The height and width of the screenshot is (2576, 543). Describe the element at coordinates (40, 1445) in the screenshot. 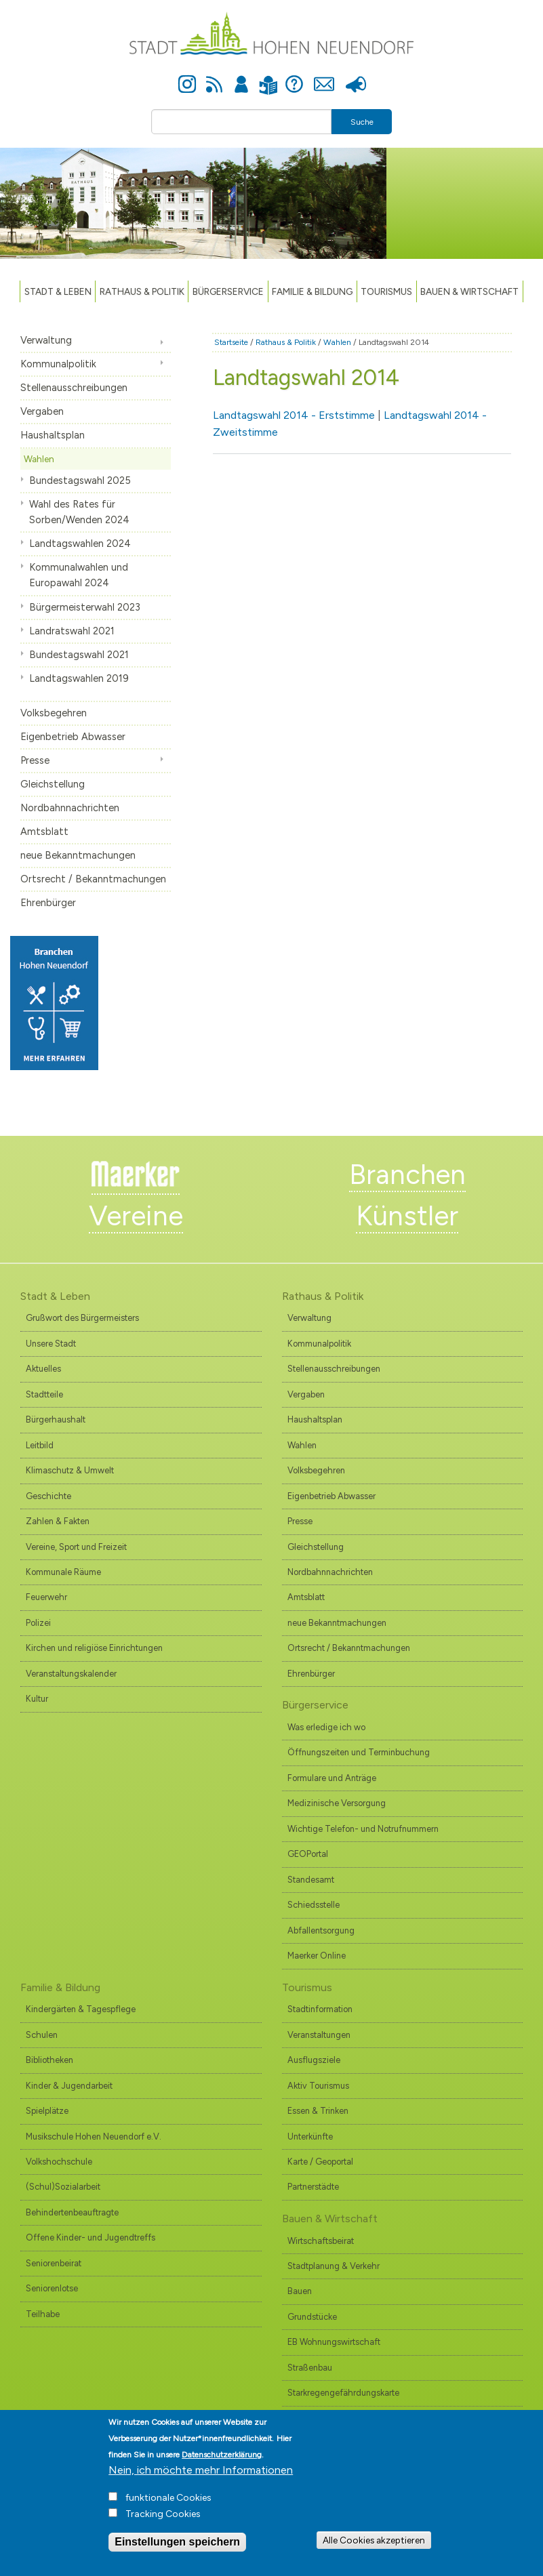

I see `Leitbild` at that location.